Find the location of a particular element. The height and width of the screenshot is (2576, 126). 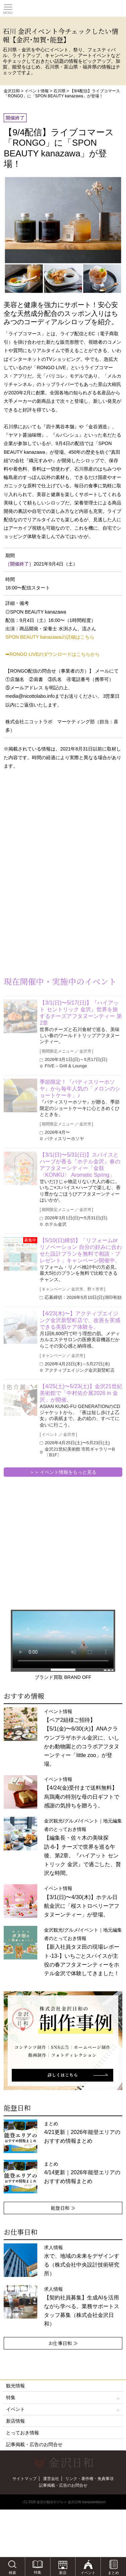

＞＞ イベント情報をもっと見る is located at coordinates (63, 1472).